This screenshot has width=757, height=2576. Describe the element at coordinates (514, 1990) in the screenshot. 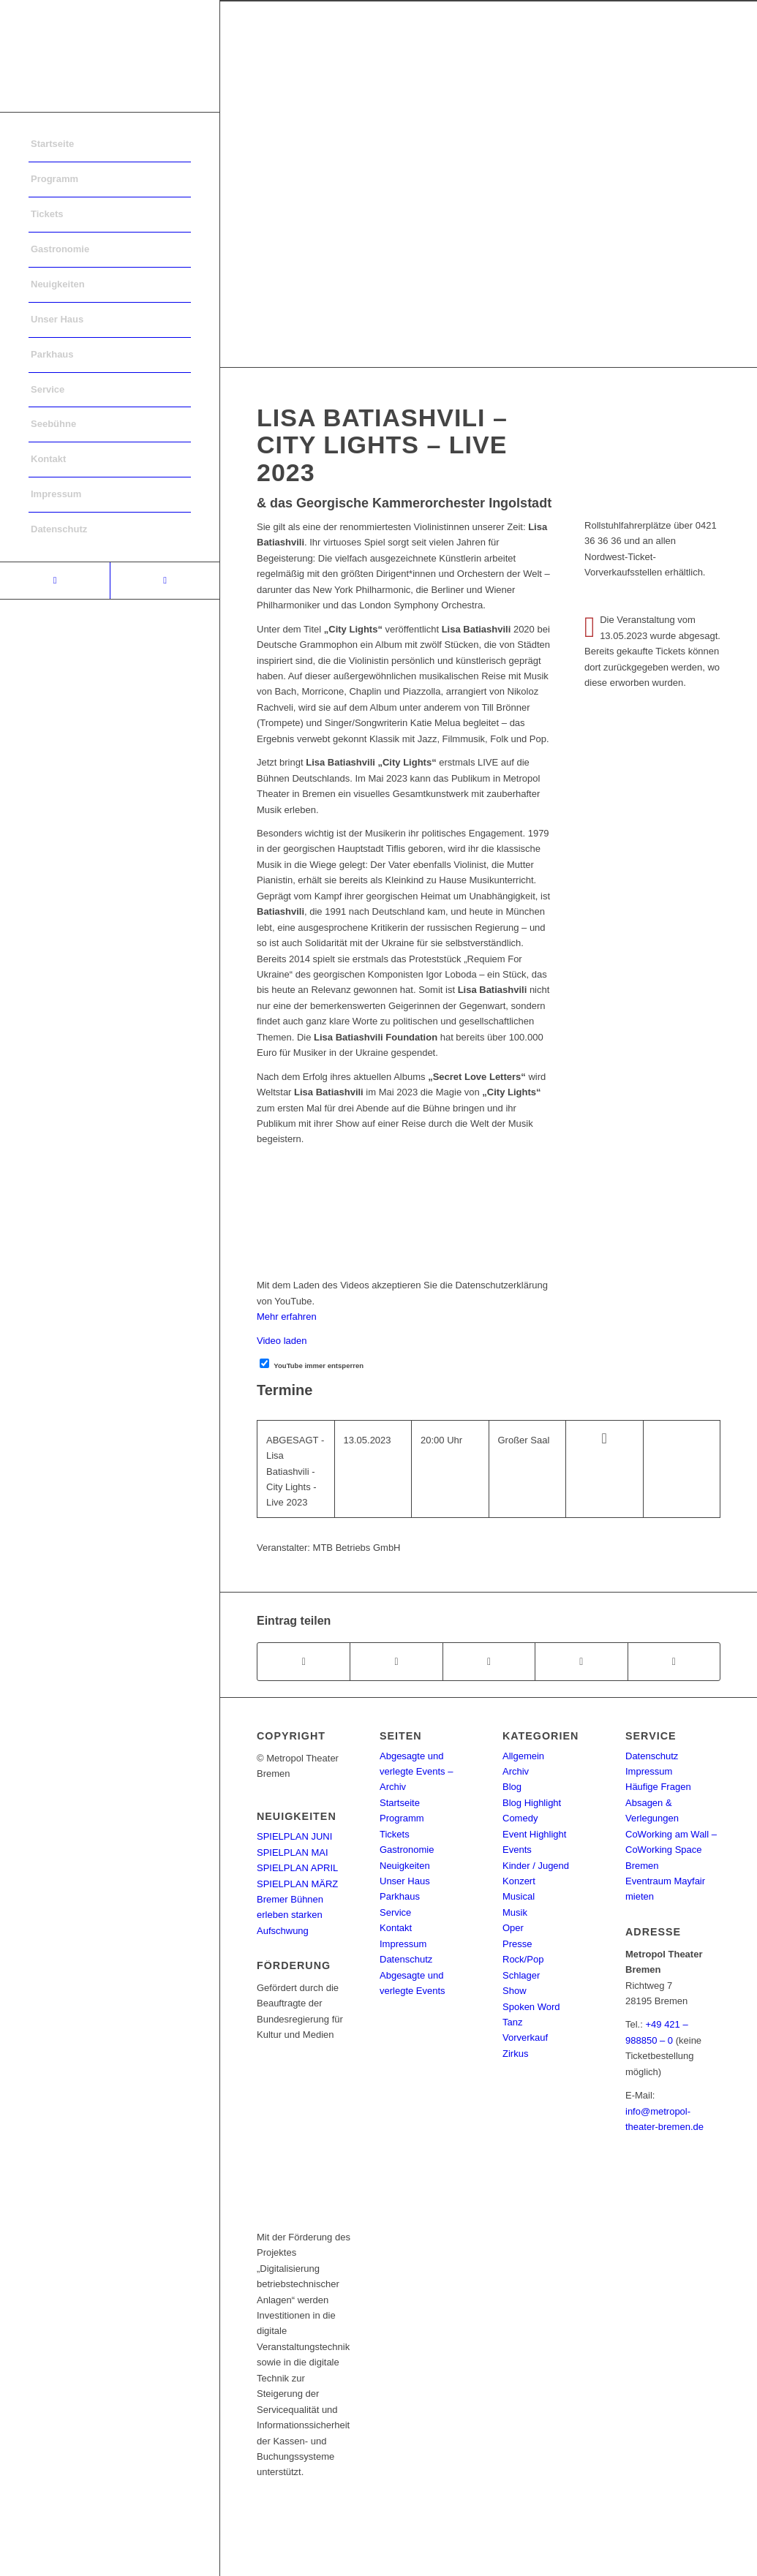

I see `Show` at that location.